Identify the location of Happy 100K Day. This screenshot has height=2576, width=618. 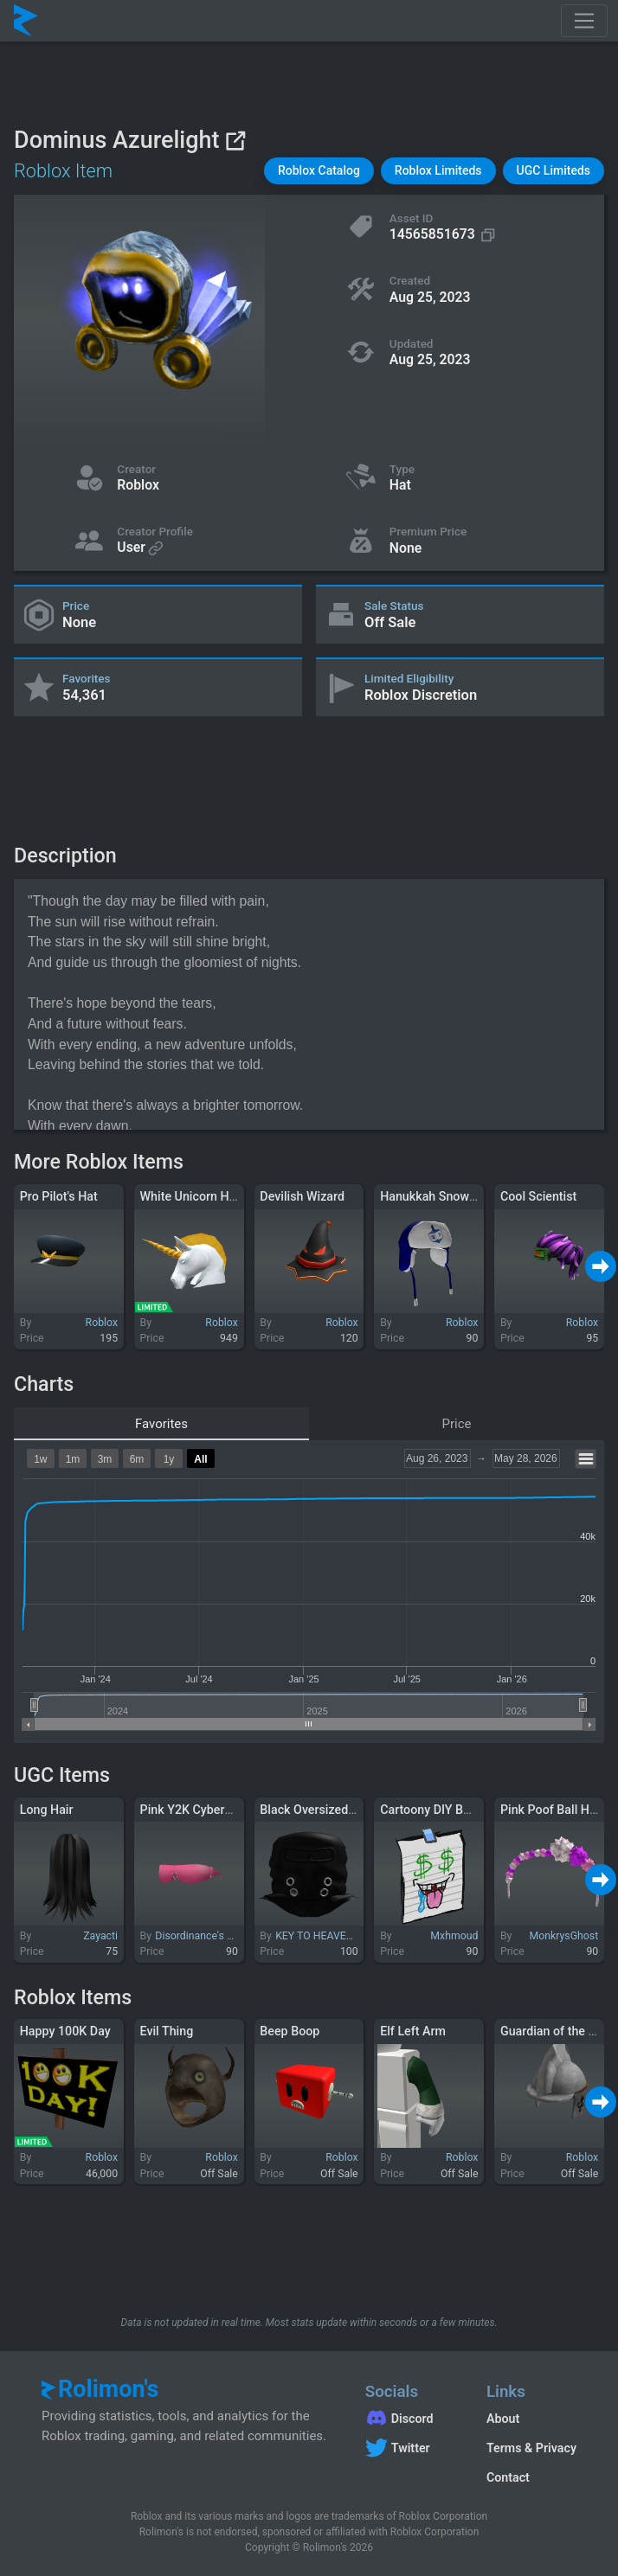
(65, 2031).